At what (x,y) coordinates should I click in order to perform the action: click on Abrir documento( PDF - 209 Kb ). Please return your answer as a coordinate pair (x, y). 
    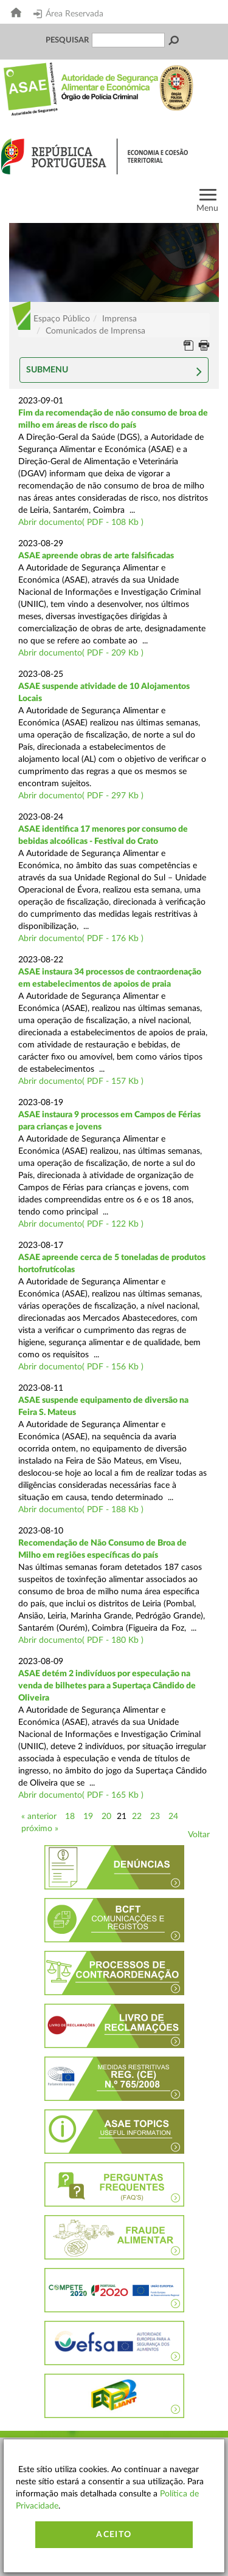
    Looking at the image, I should click on (80, 653).